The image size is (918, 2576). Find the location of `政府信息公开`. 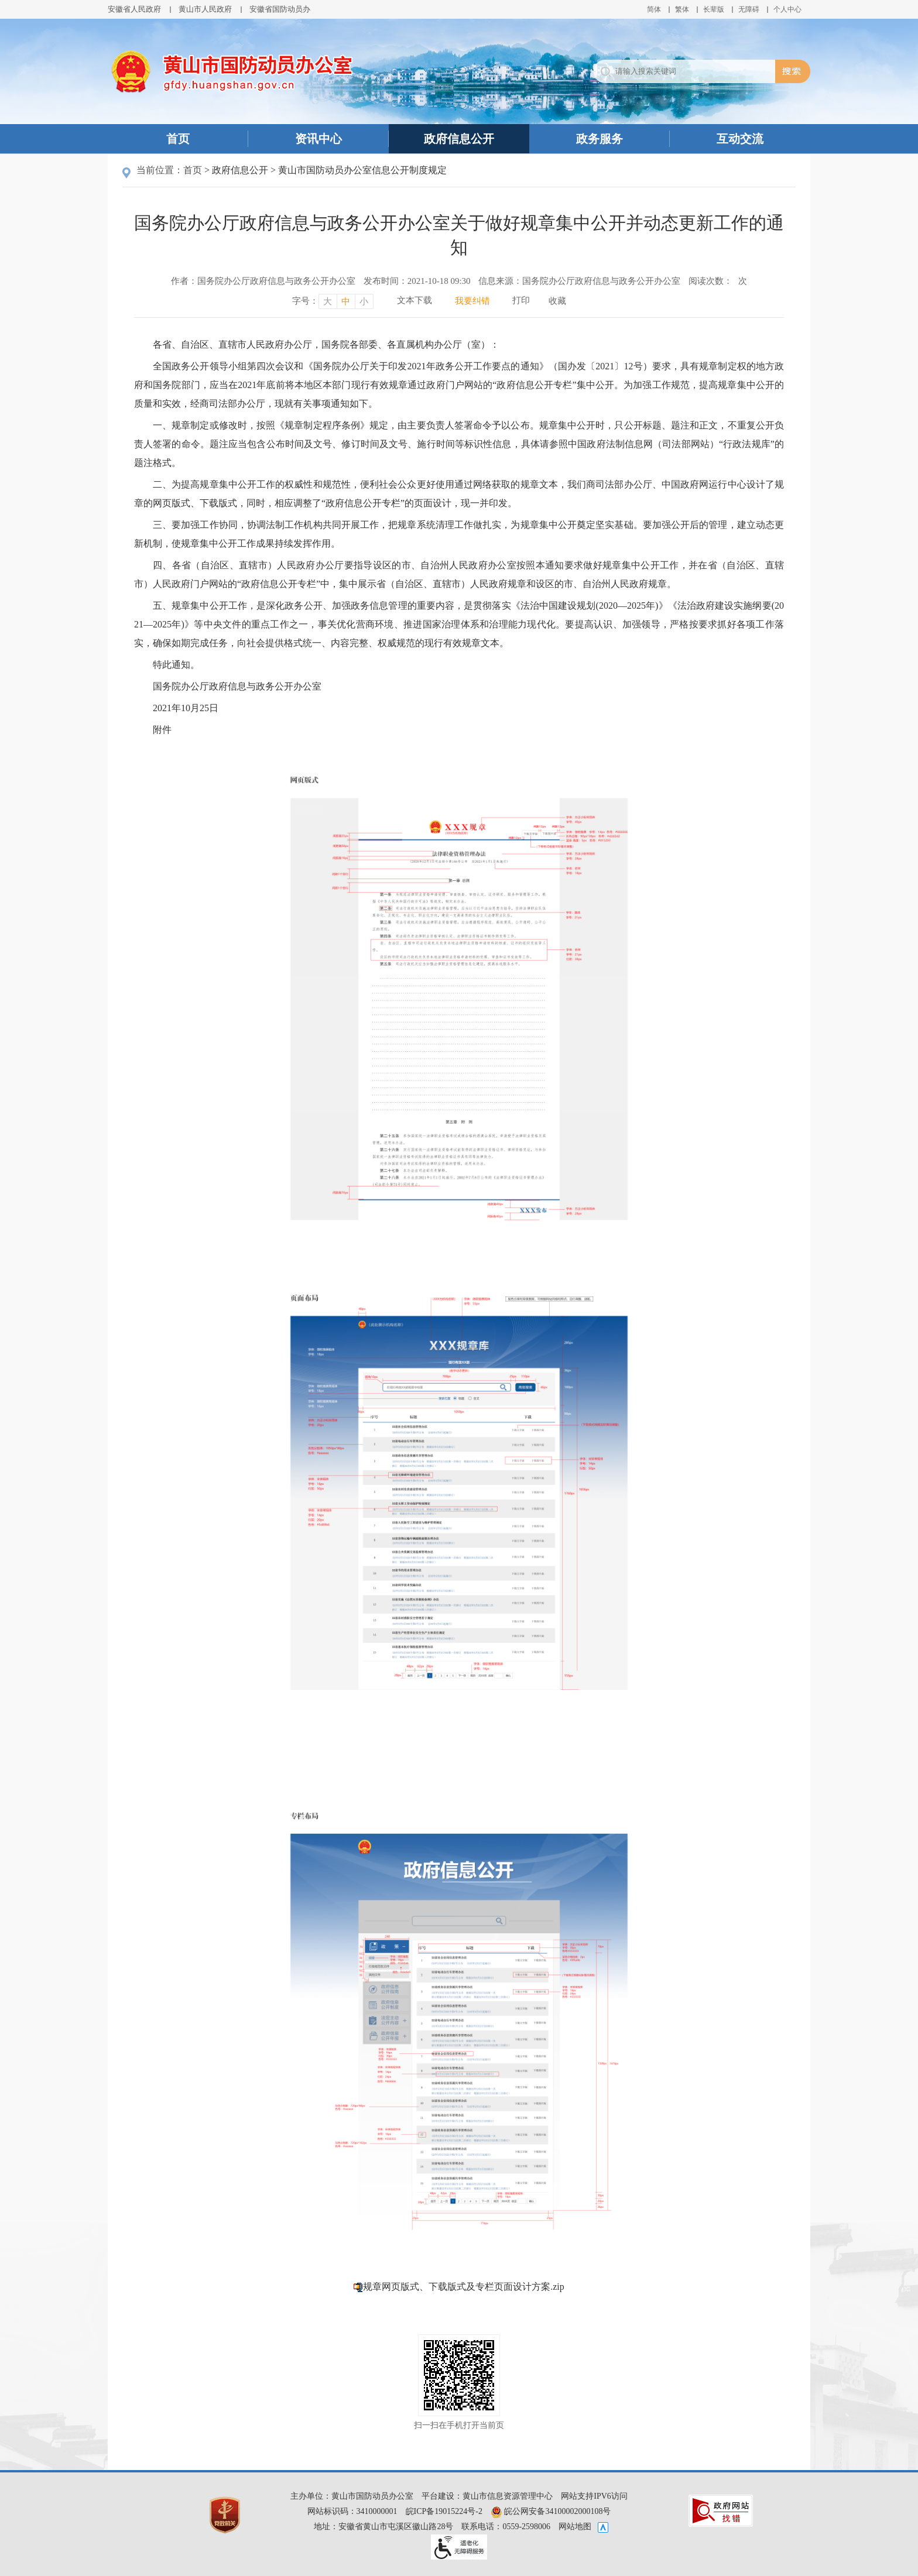

政府信息公开 is located at coordinates (459, 138).